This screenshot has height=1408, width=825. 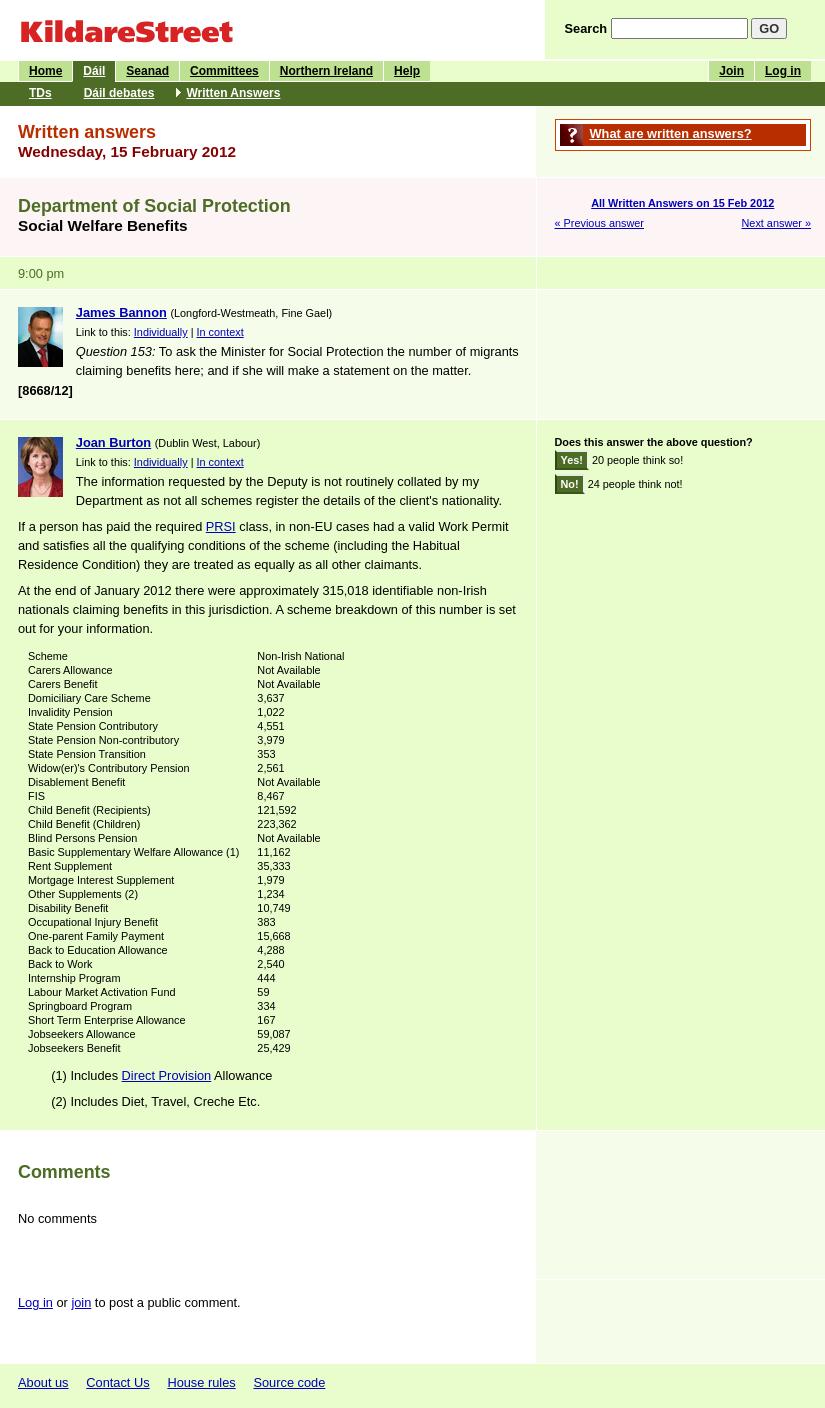 I want to click on TDs, so click(x=40, y=93).